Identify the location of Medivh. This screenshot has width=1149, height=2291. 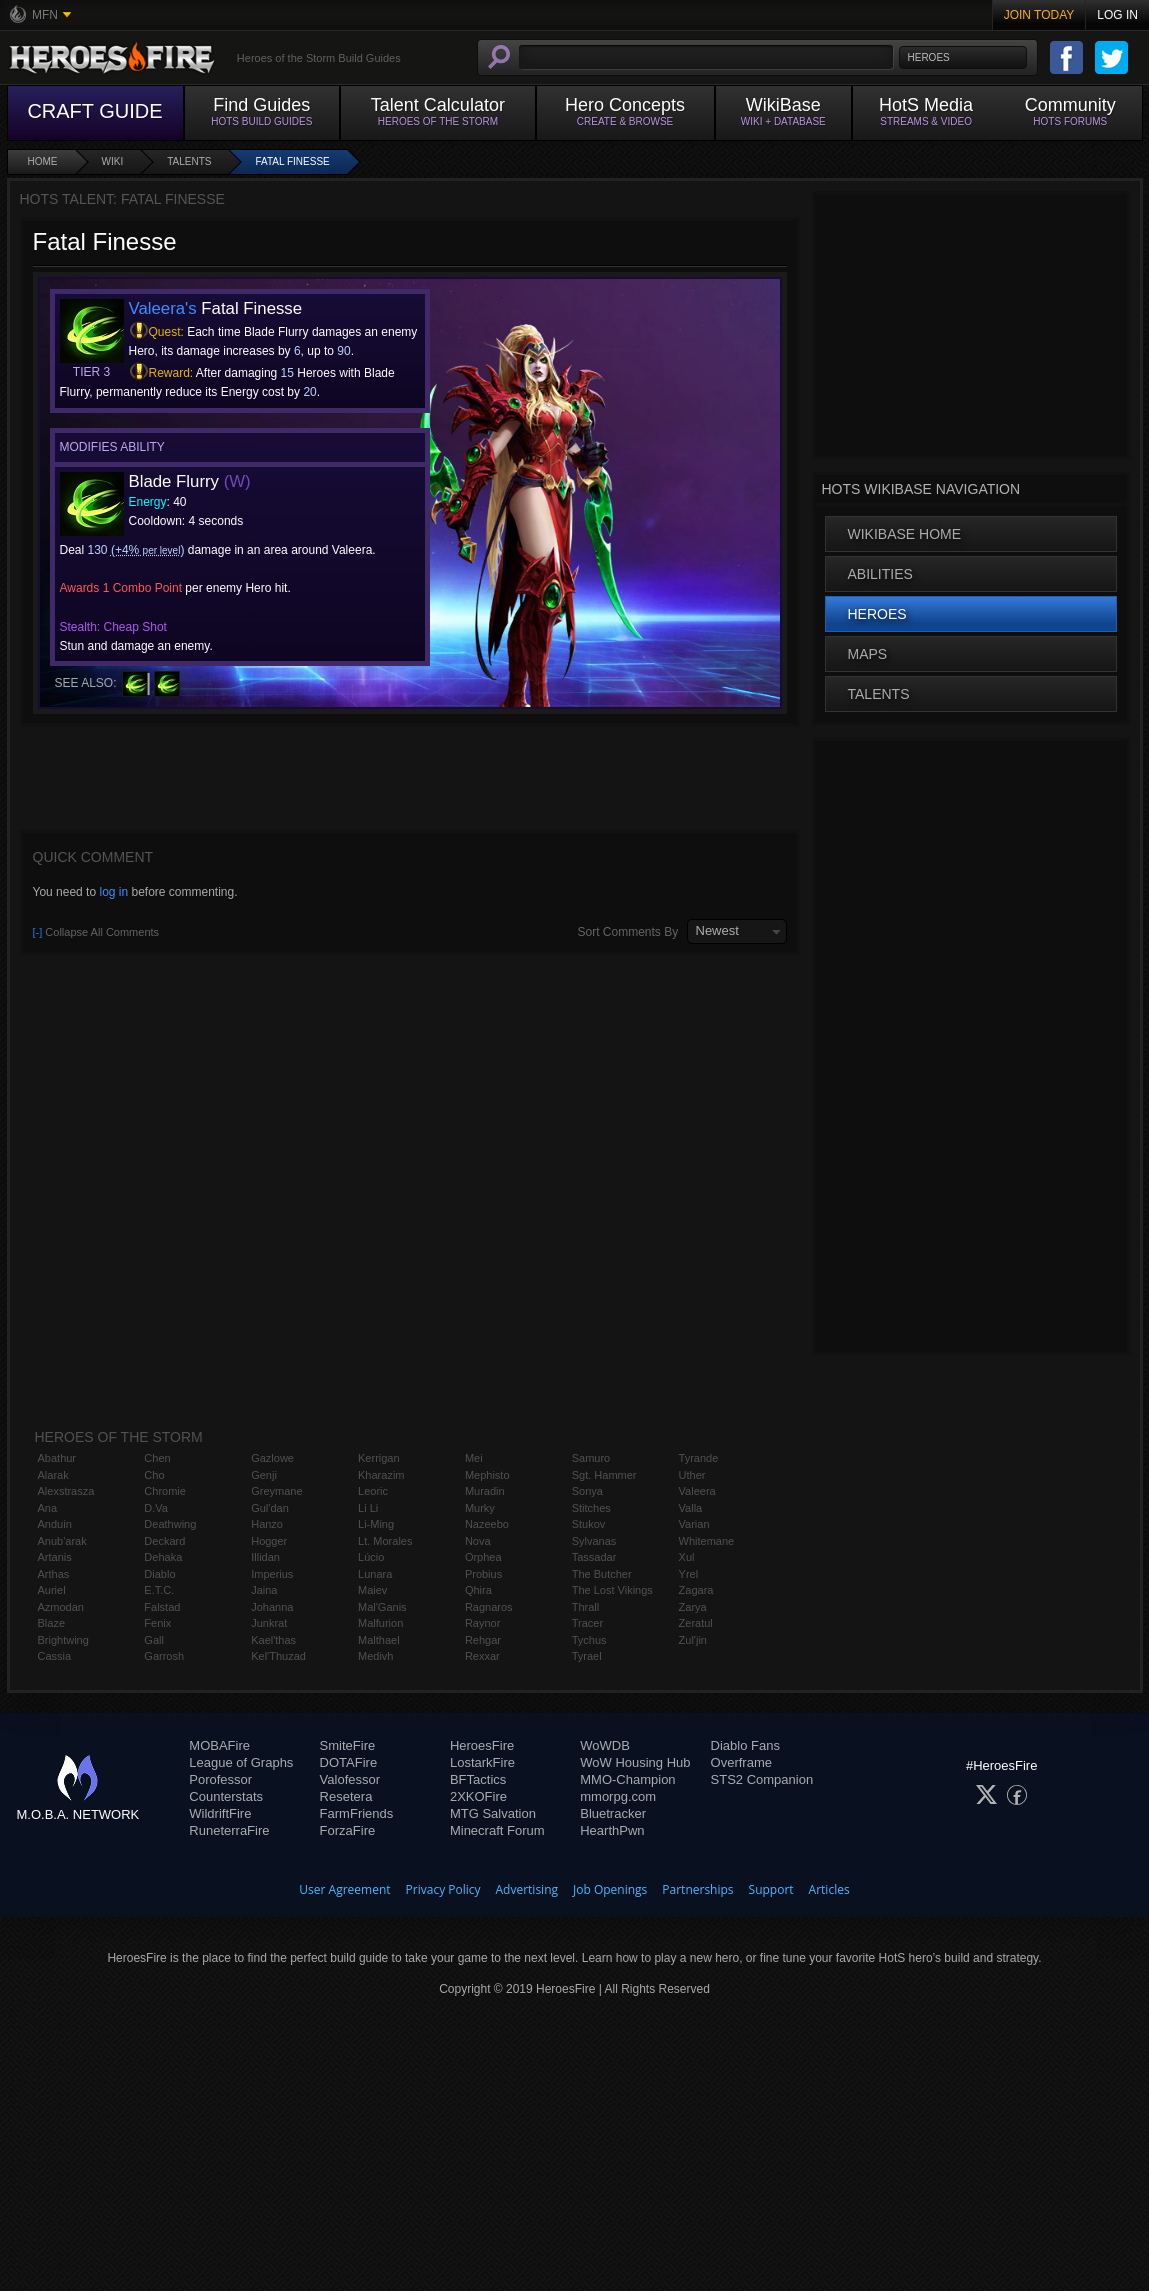
(375, 1656).